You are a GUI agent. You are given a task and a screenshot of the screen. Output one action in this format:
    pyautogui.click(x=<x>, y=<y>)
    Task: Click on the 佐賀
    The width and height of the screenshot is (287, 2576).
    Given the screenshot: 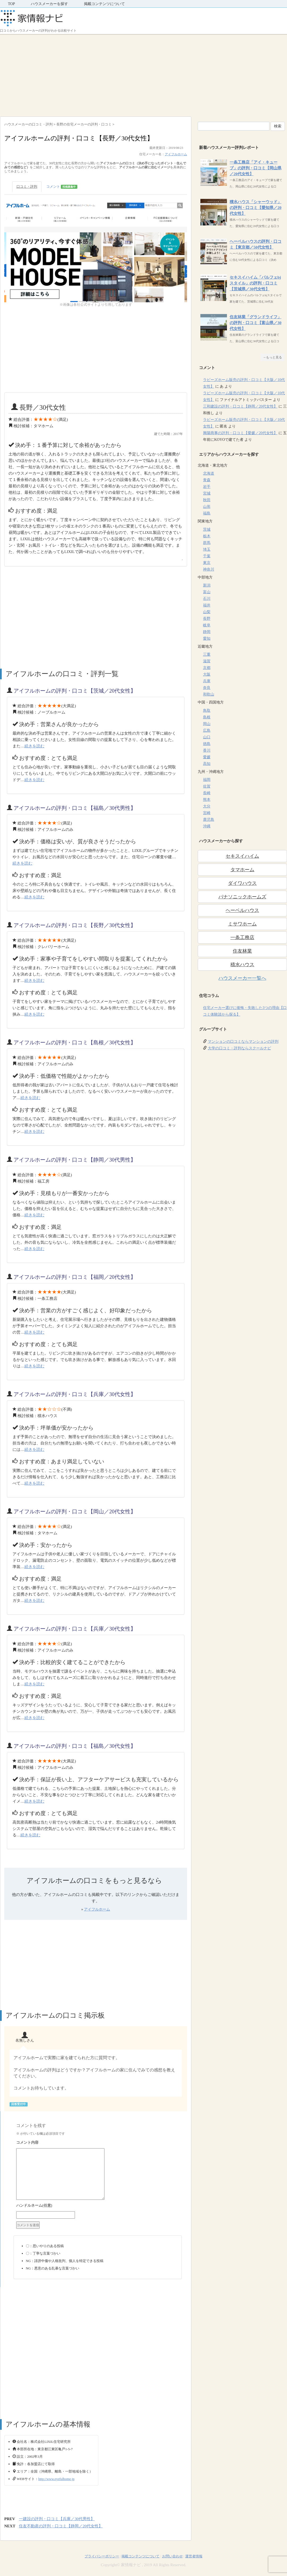 What is the action you would take?
    pyautogui.click(x=206, y=786)
    